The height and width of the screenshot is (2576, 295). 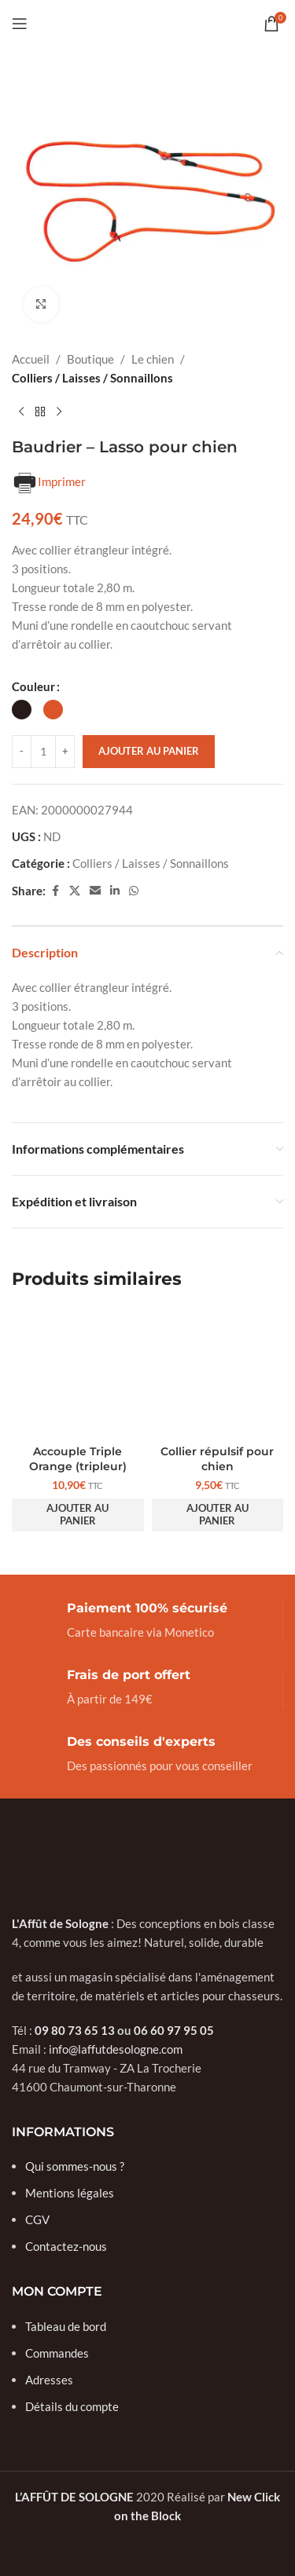 I want to click on Contactez-nous, so click(x=66, y=2246).